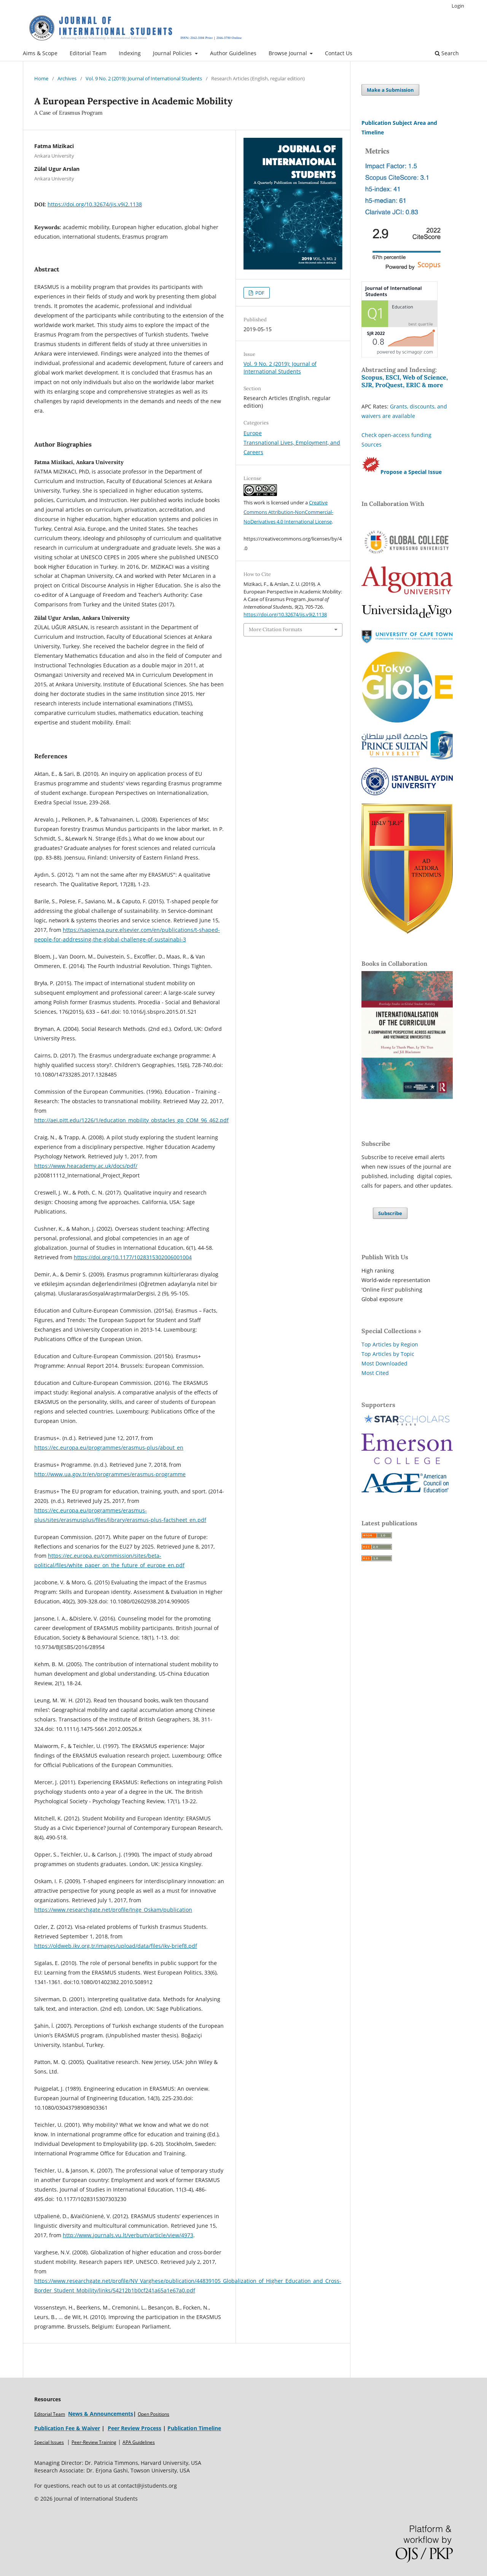 Image resolution: width=487 pixels, height=2576 pixels. What do you see at coordinates (49, 2442) in the screenshot?
I see `Special Issues` at bounding box center [49, 2442].